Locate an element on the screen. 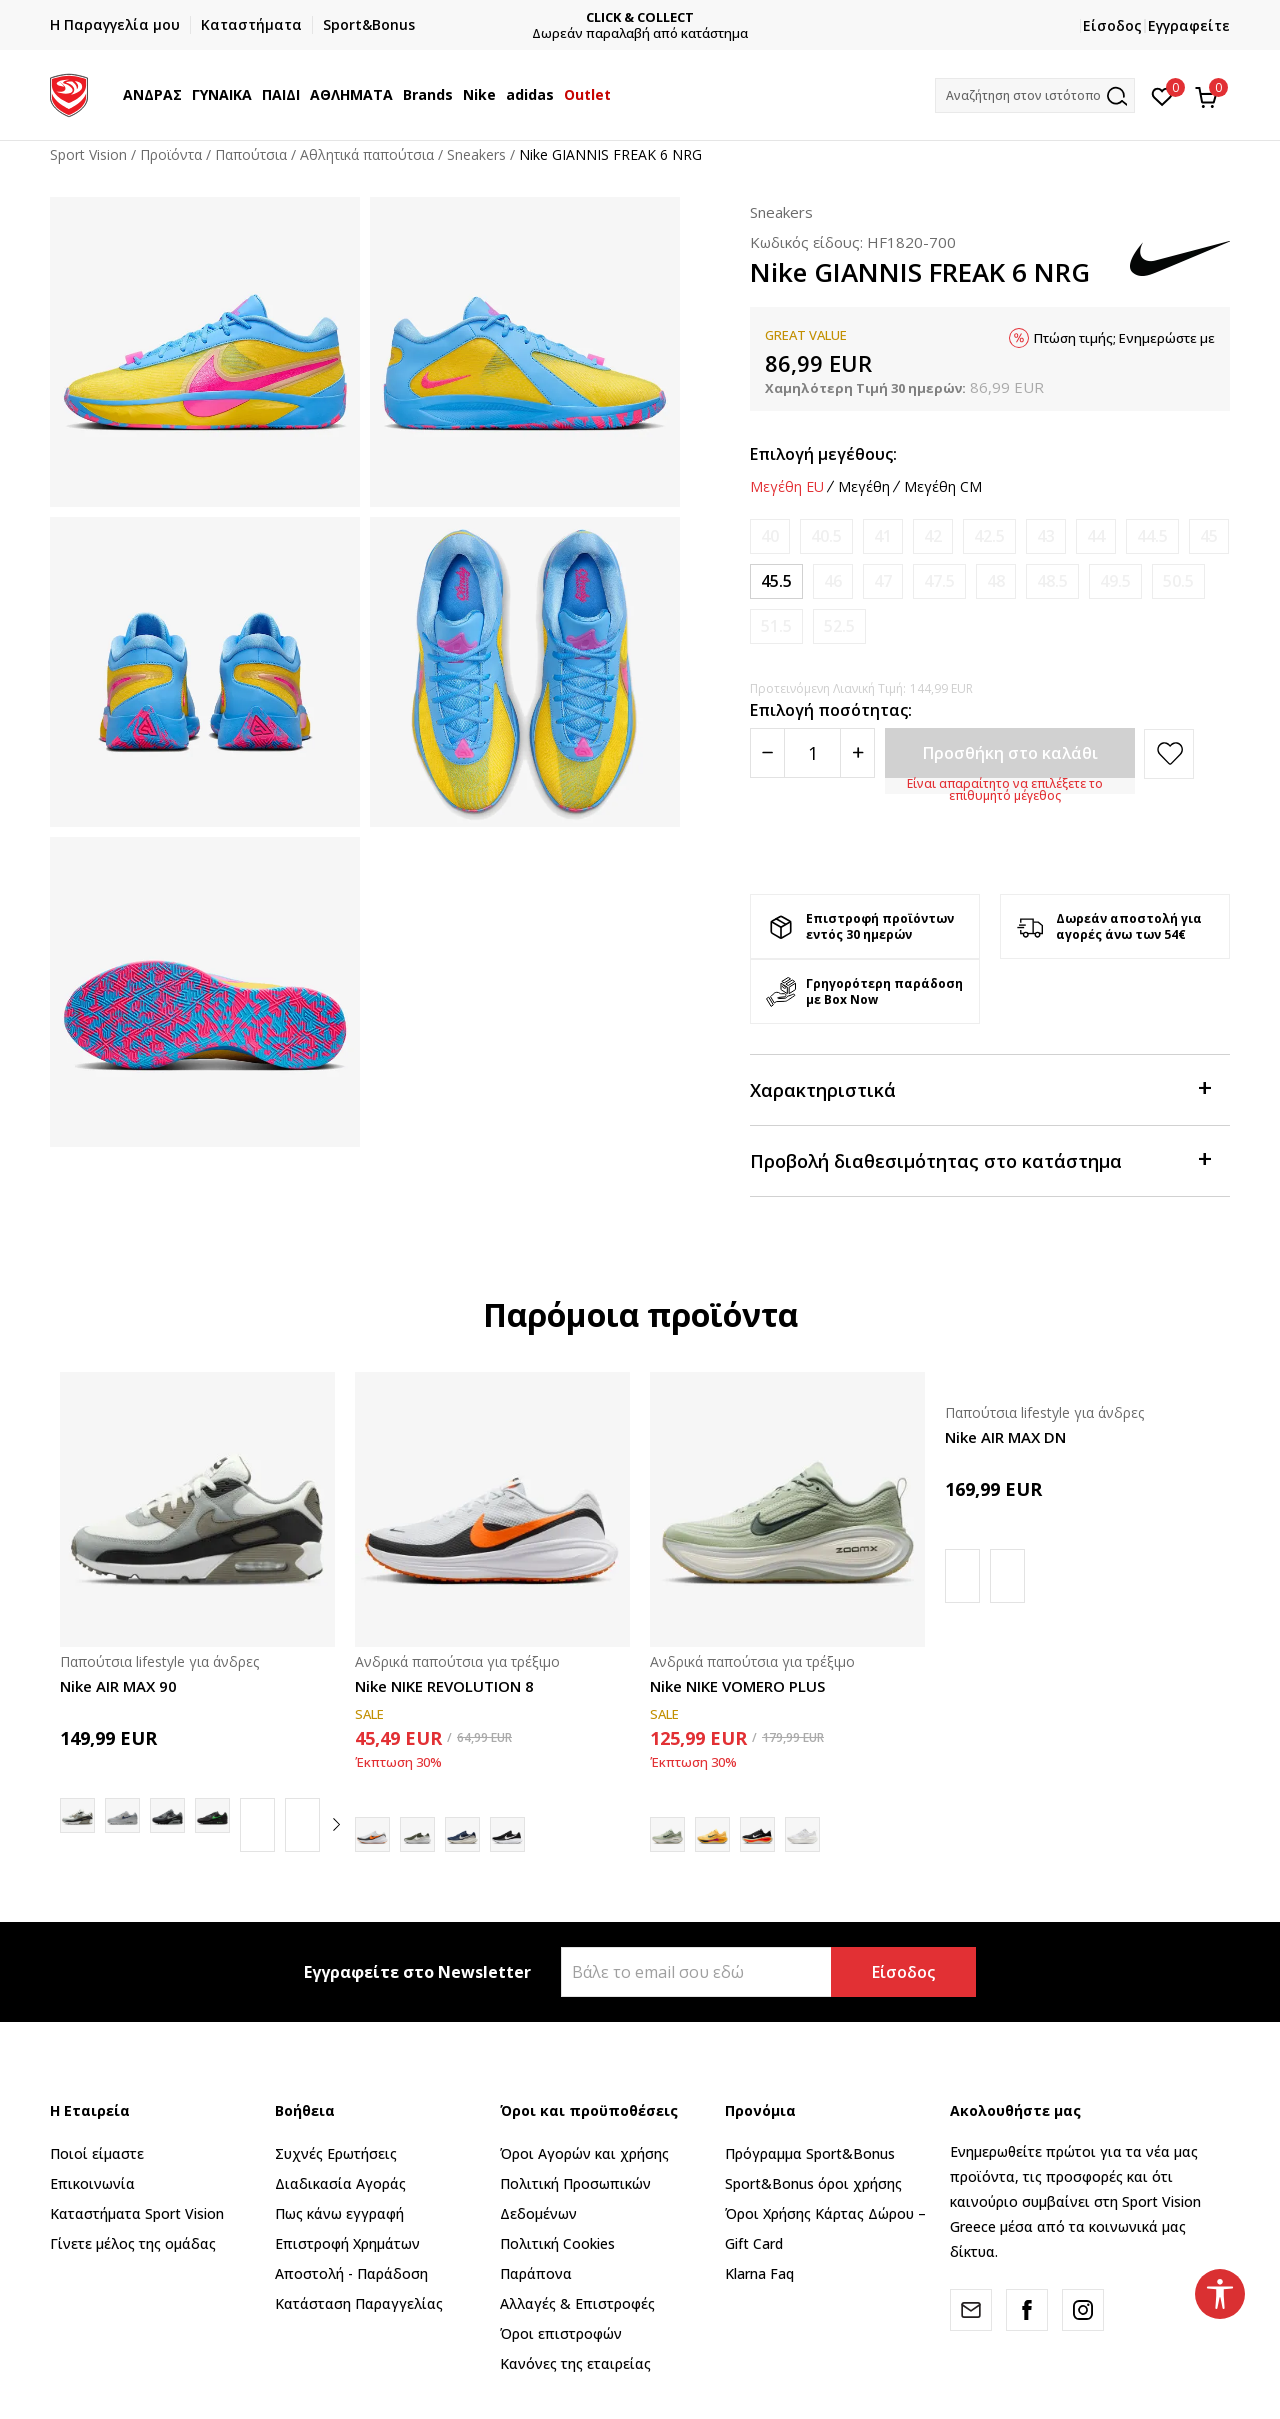 The width and height of the screenshot is (1280, 2419). Κανόνες της εταιρείας is located at coordinates (575, 2363).